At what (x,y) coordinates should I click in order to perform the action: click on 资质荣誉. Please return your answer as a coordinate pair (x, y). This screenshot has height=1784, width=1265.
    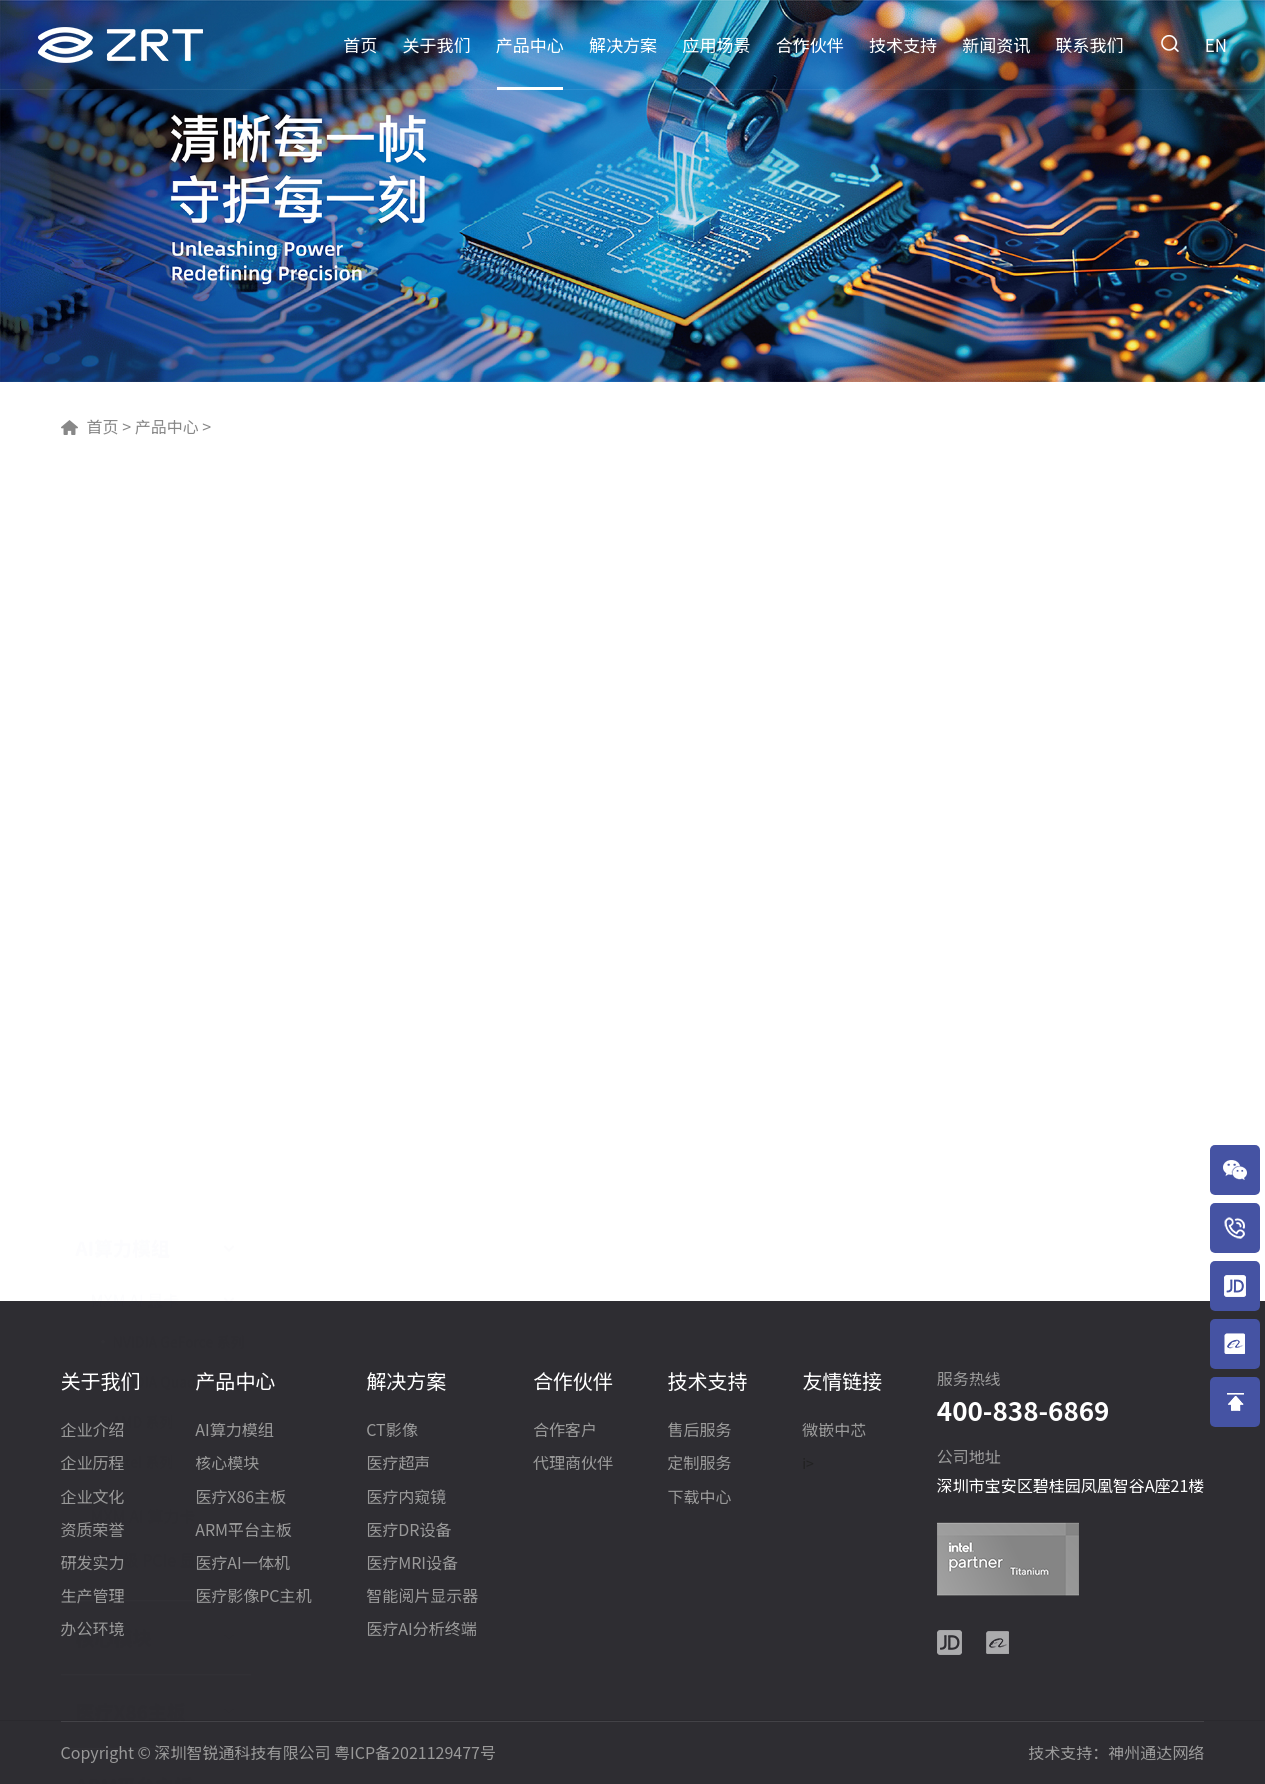
    Looking at the image, I should click on (93, 1530).